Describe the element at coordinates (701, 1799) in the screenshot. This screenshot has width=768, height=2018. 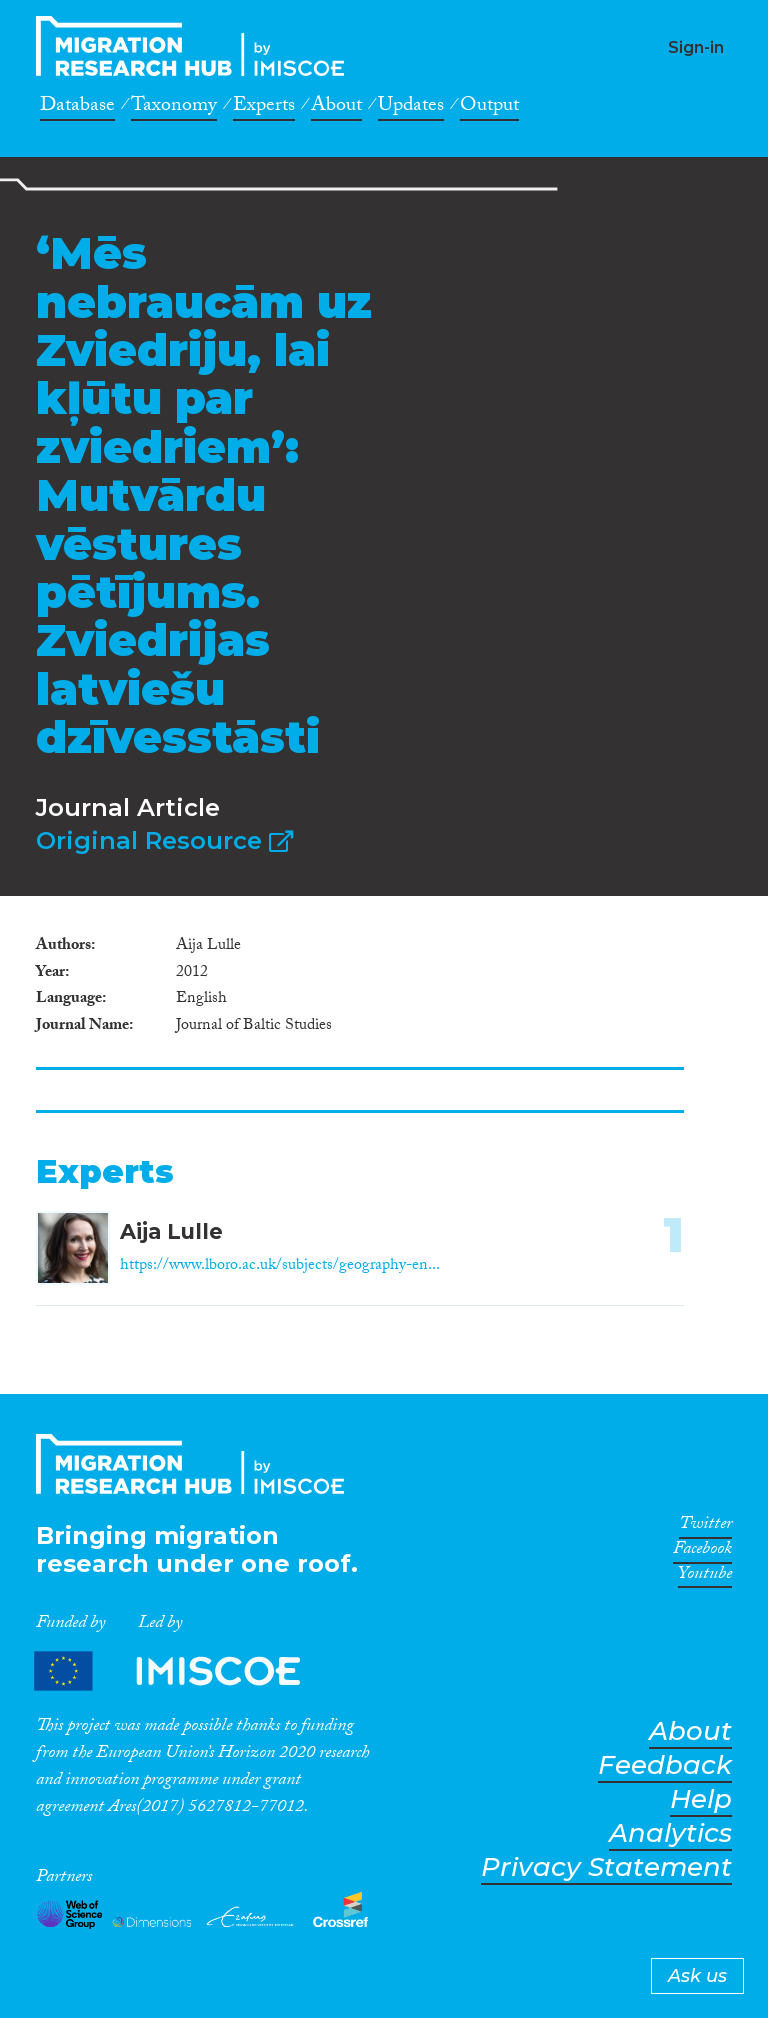
I see `Help` at that location.